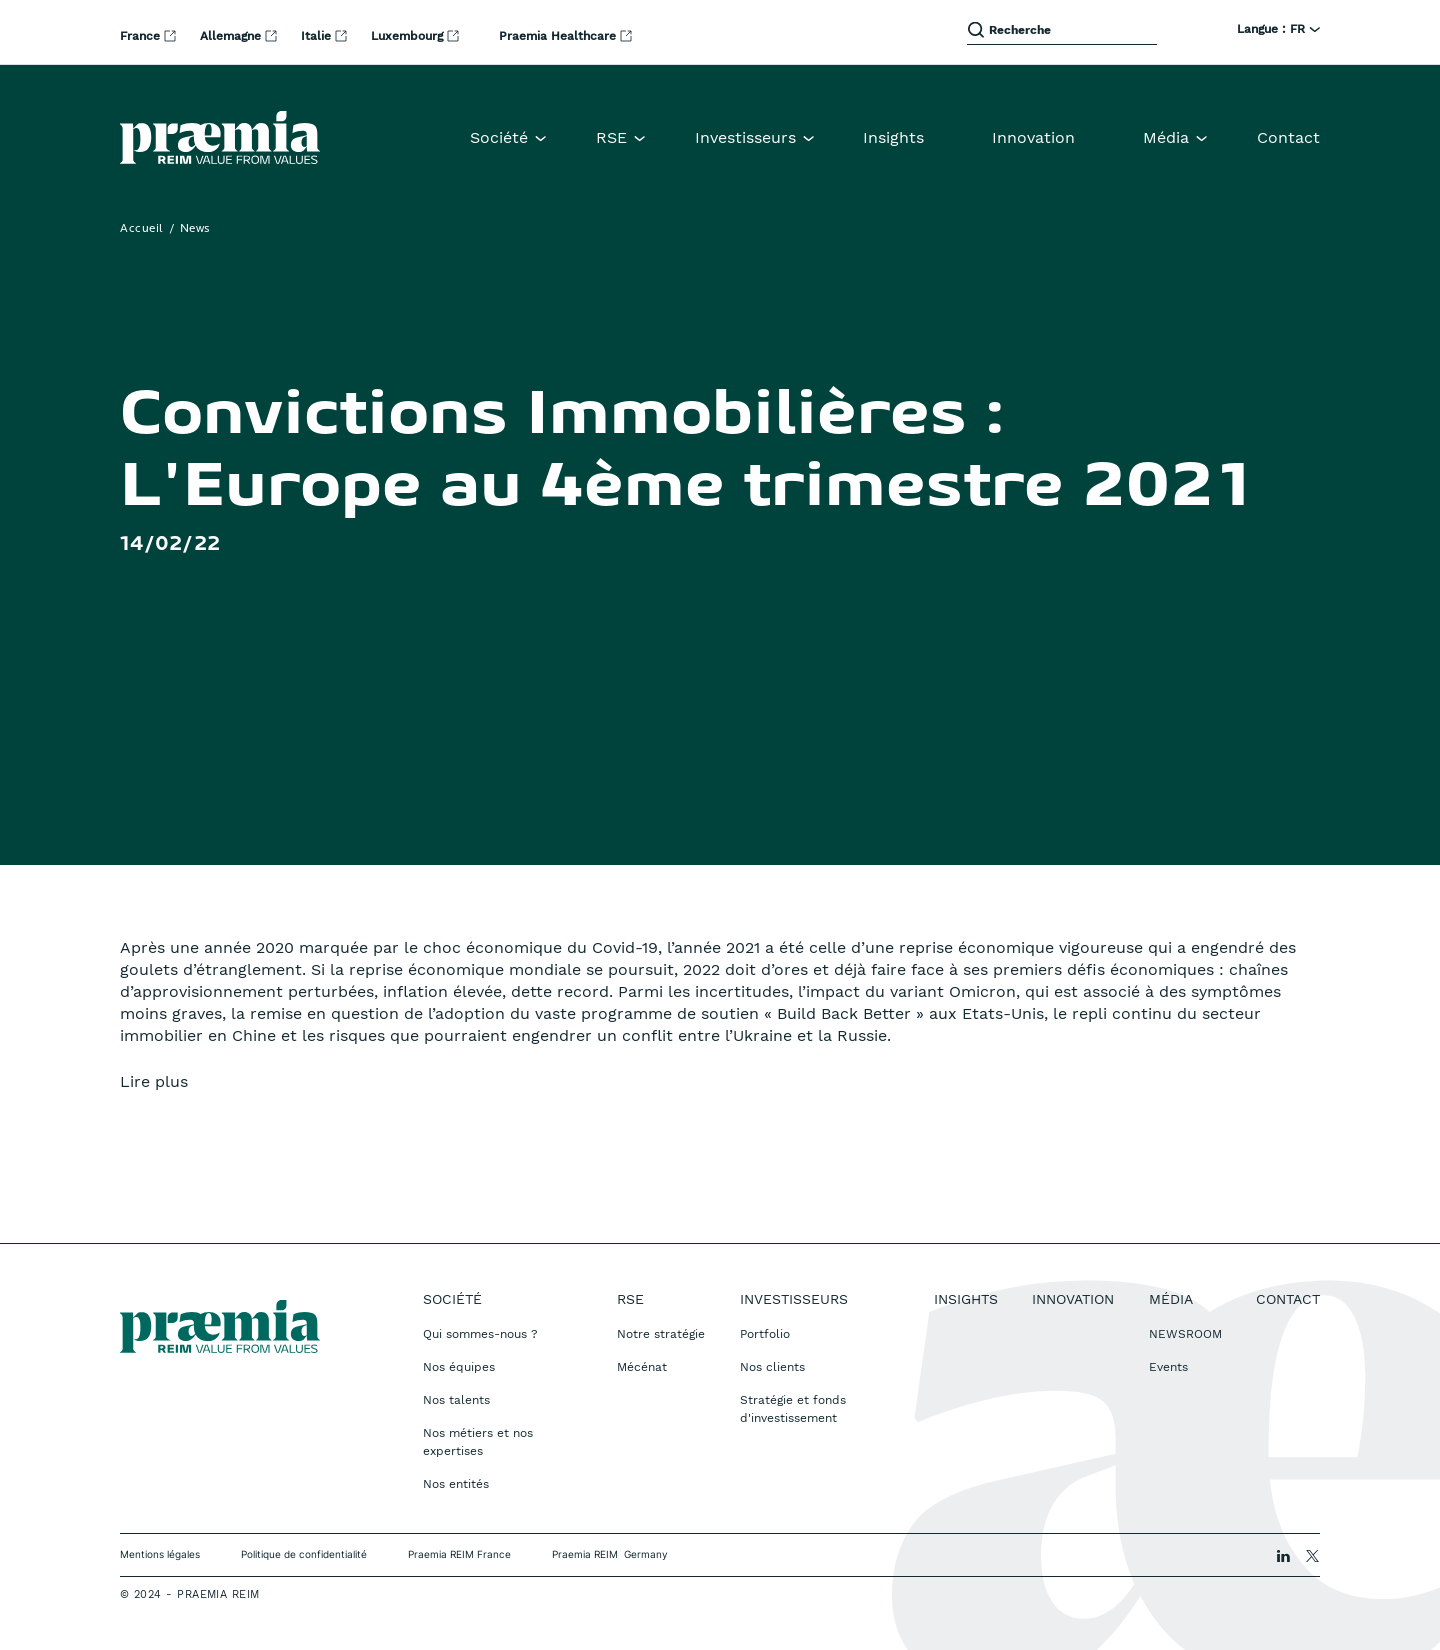  What do you see at coordinates (610, 1554) in the screenshot?
I see `Praemia REIM Germany` at bounding box center [610, 1554].